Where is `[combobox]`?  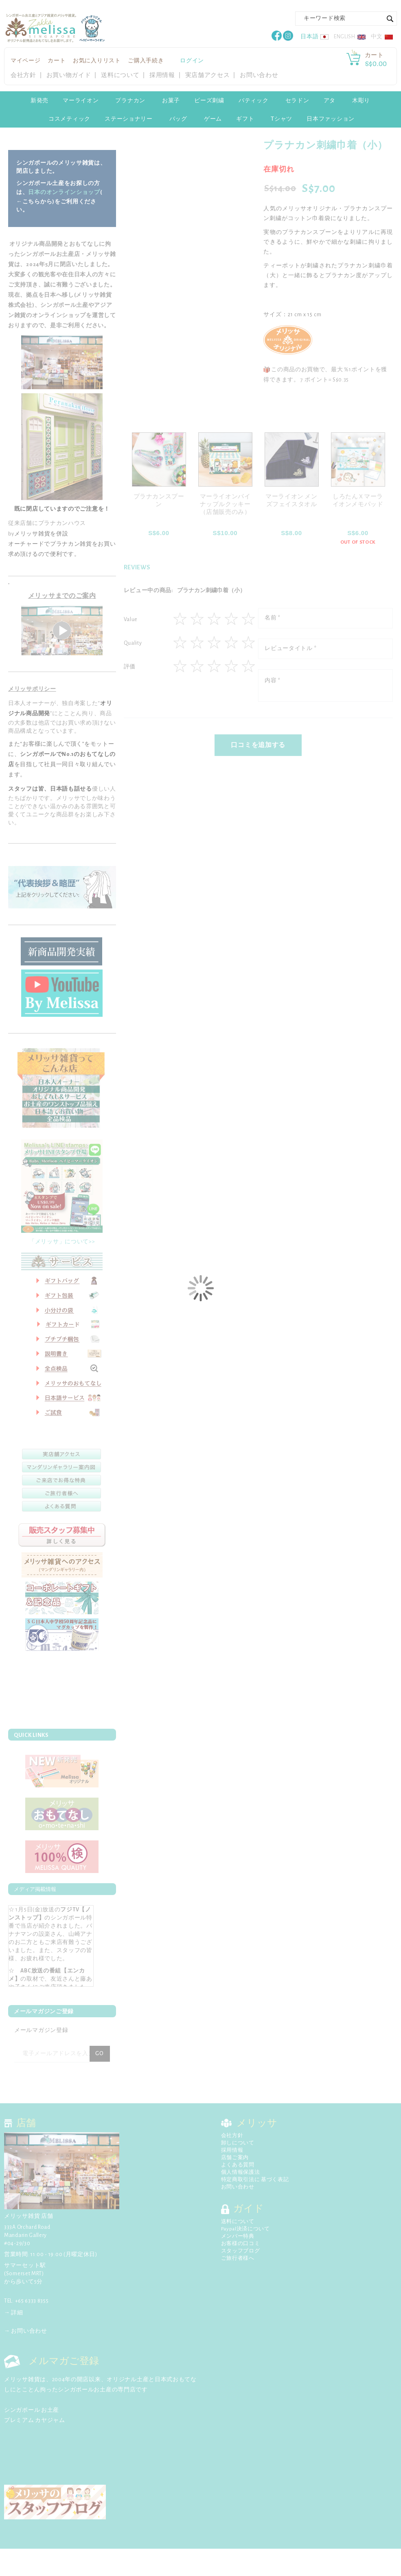
[combobox] is located at coordinates (346, 18).